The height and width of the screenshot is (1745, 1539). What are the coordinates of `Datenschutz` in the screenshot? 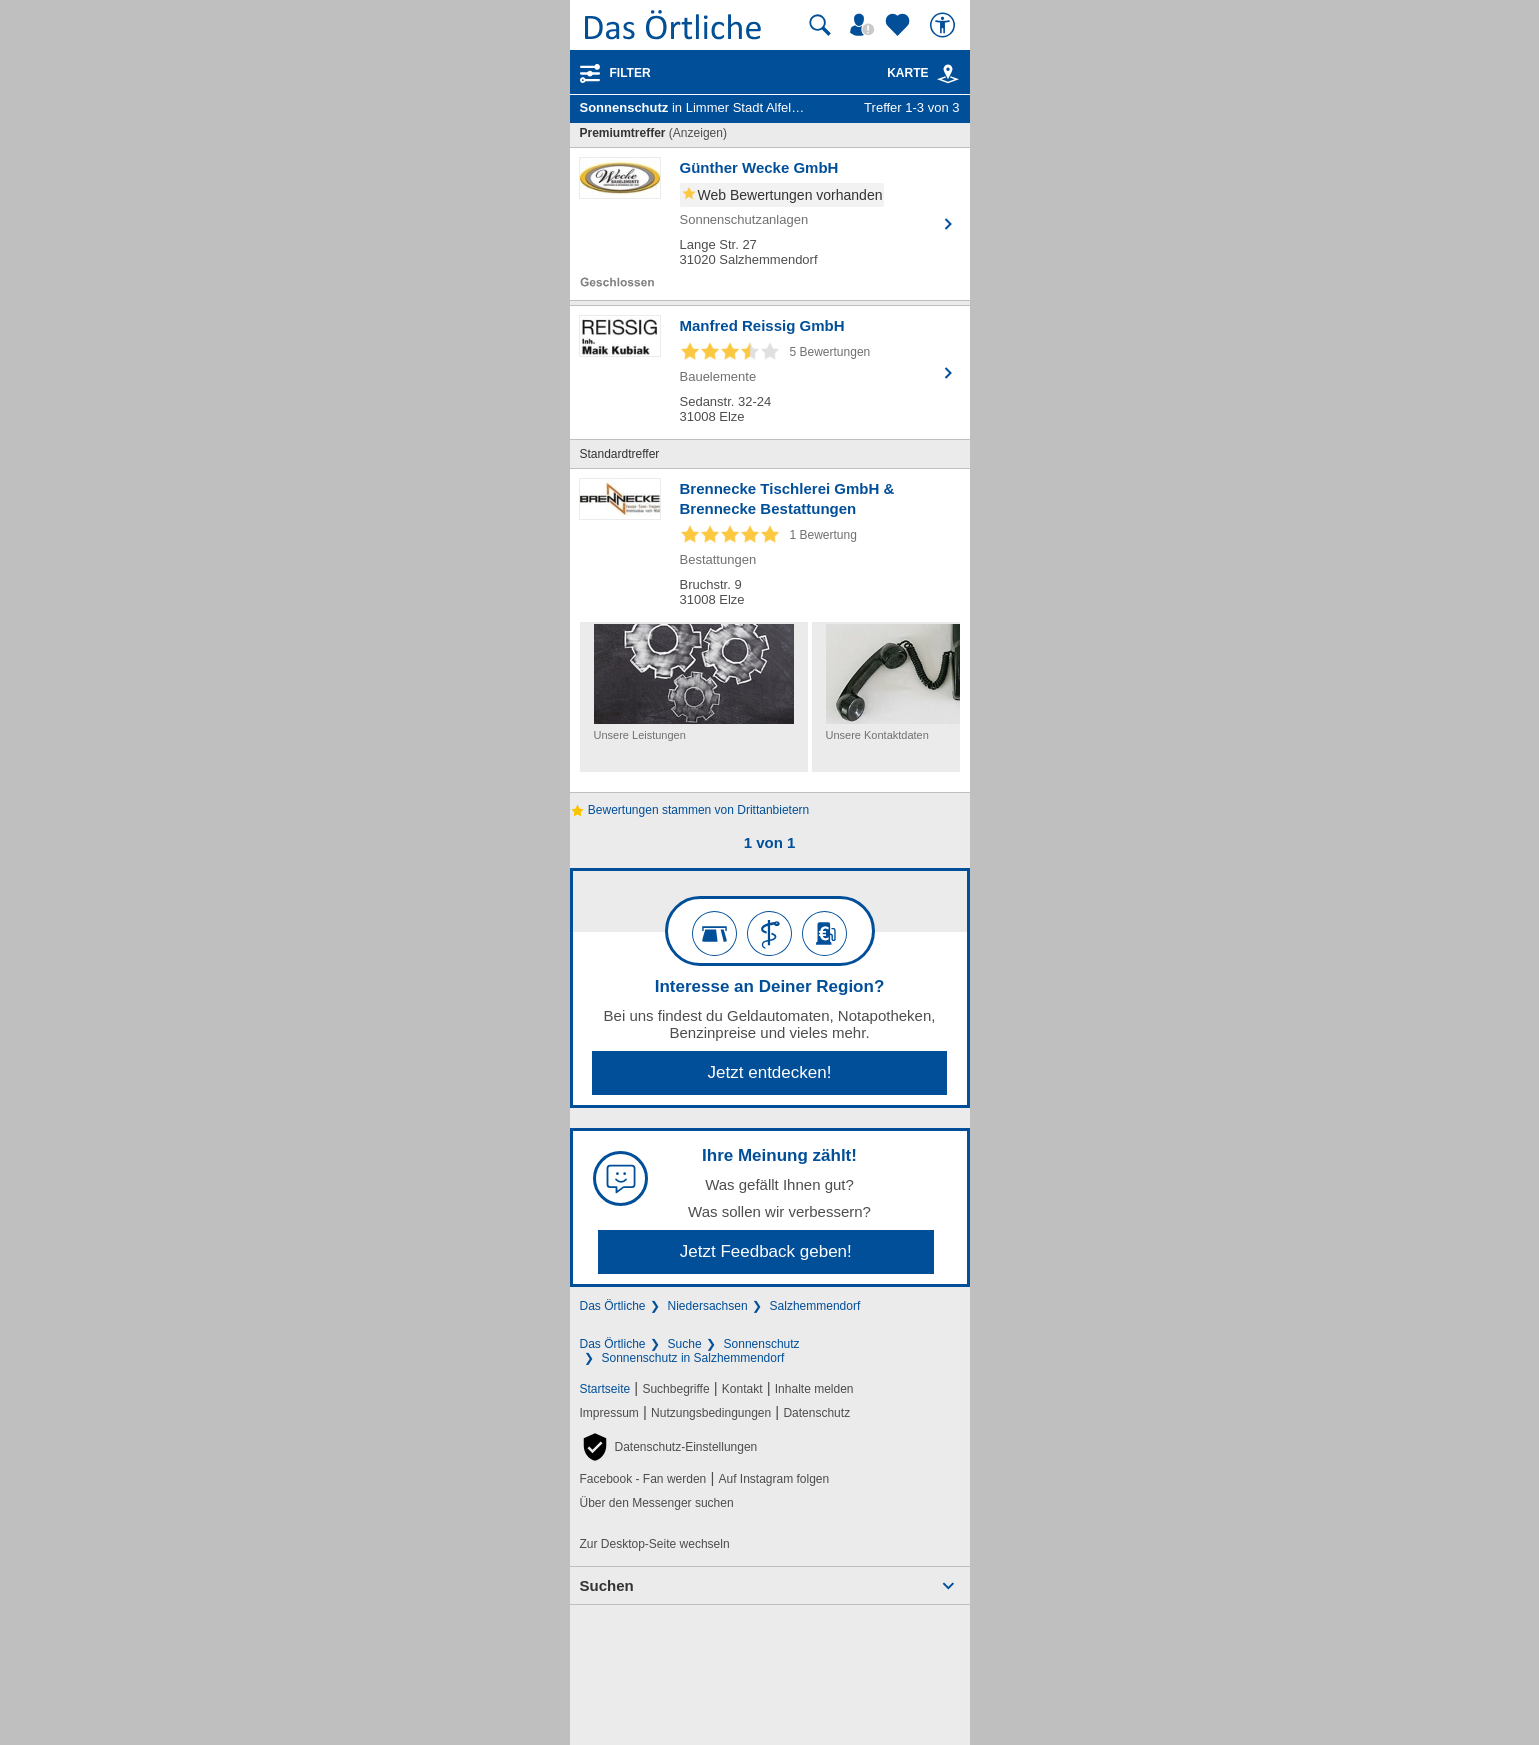 It's located at (816, 1413).